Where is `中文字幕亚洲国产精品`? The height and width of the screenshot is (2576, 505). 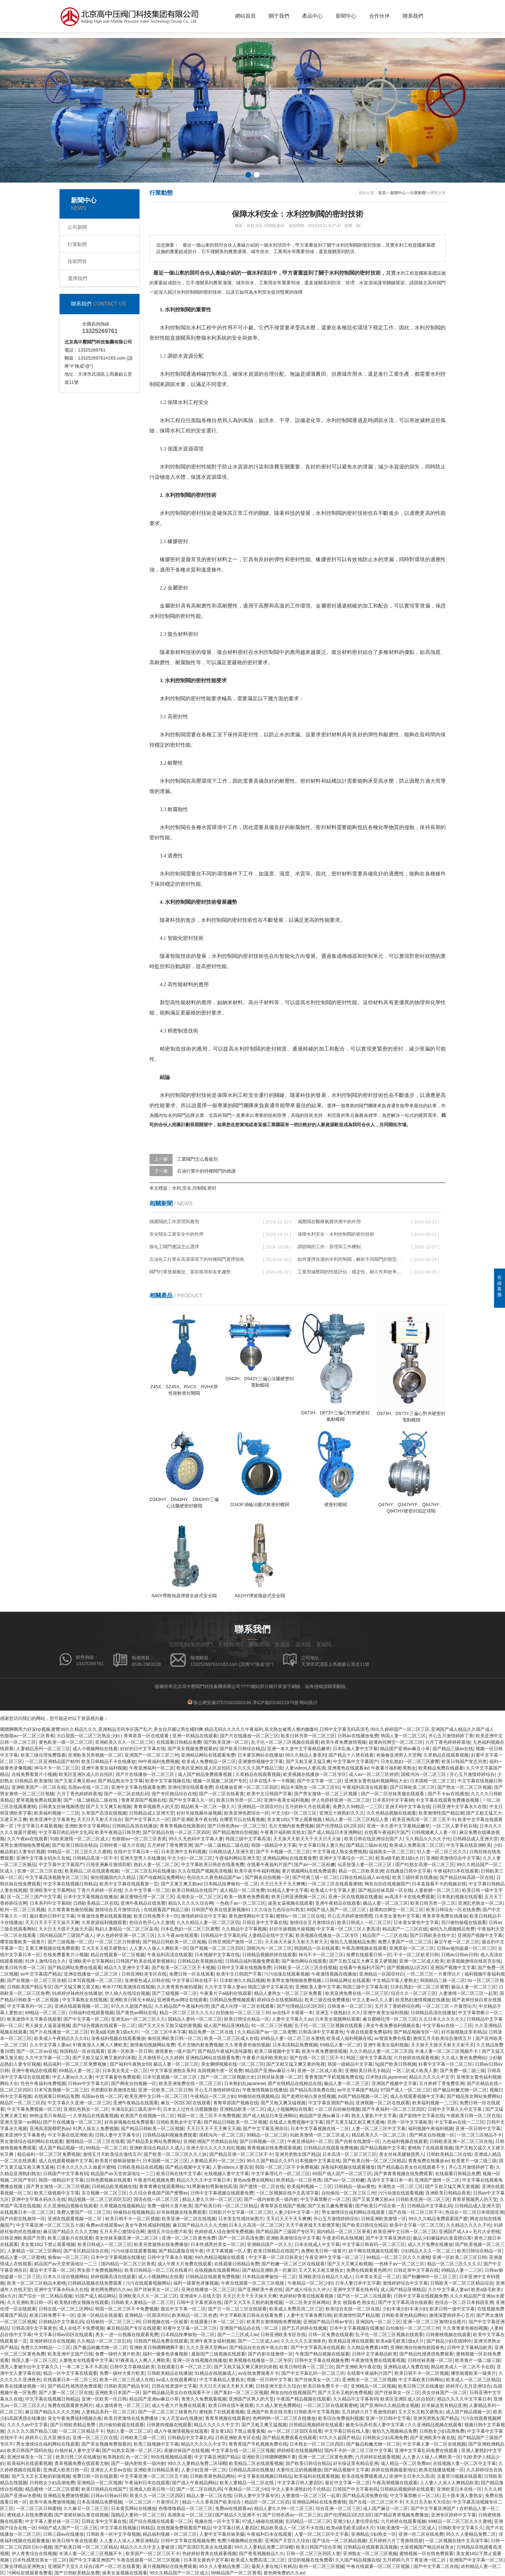
中文字幕亚洲国产精品 is located at coordinates (330, 2102).